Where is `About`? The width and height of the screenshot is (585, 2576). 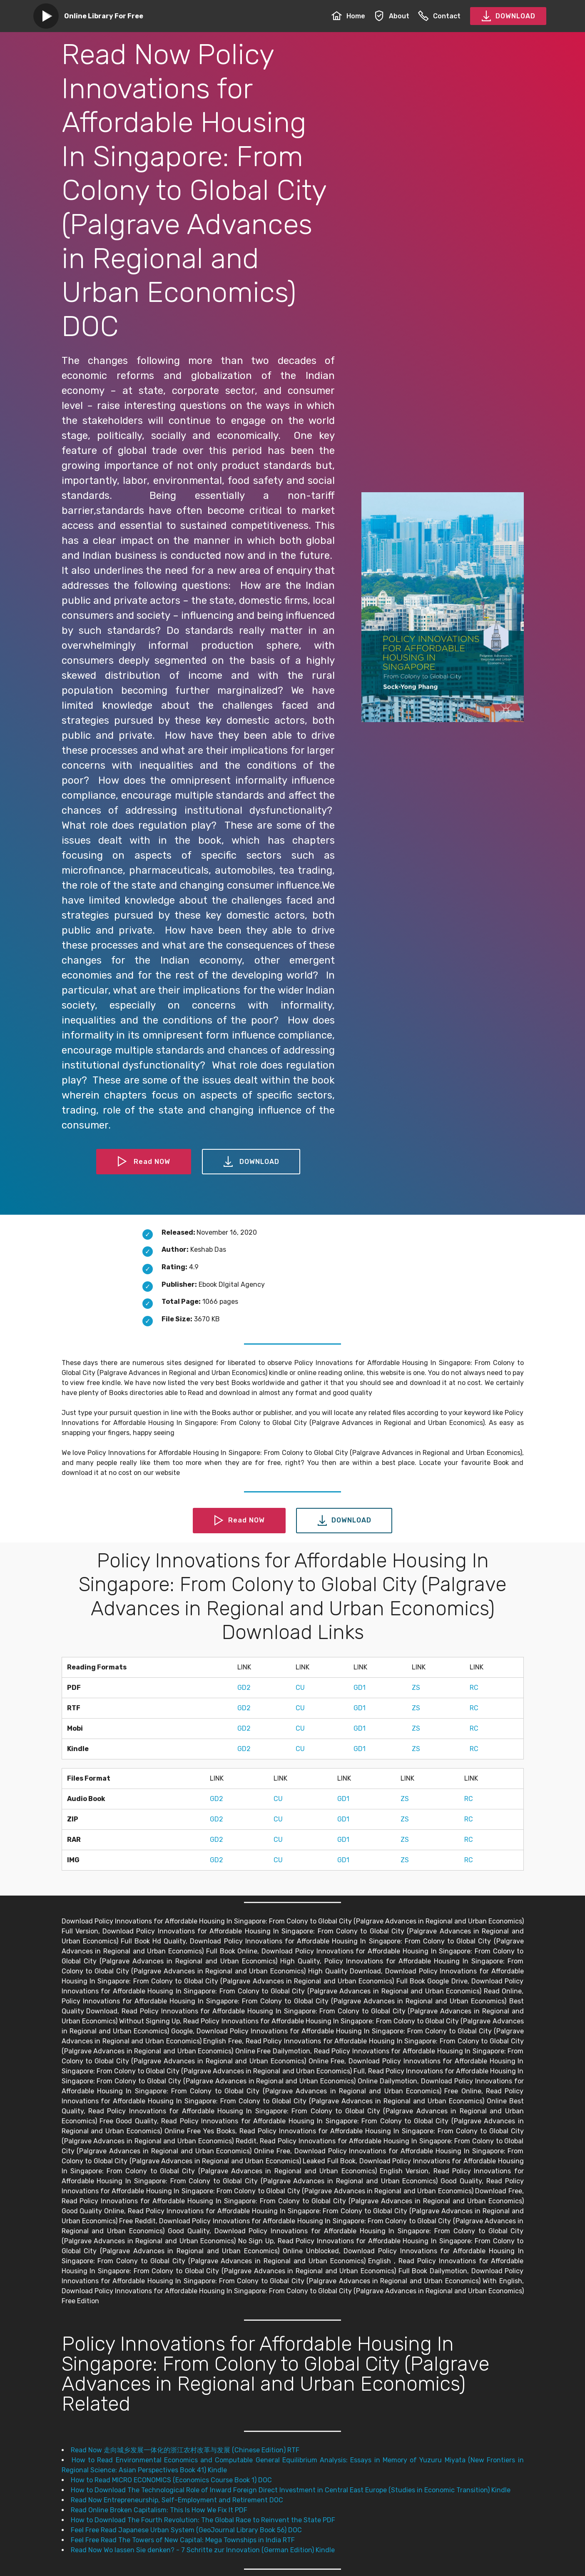 About is located at coordinates (391, 16).